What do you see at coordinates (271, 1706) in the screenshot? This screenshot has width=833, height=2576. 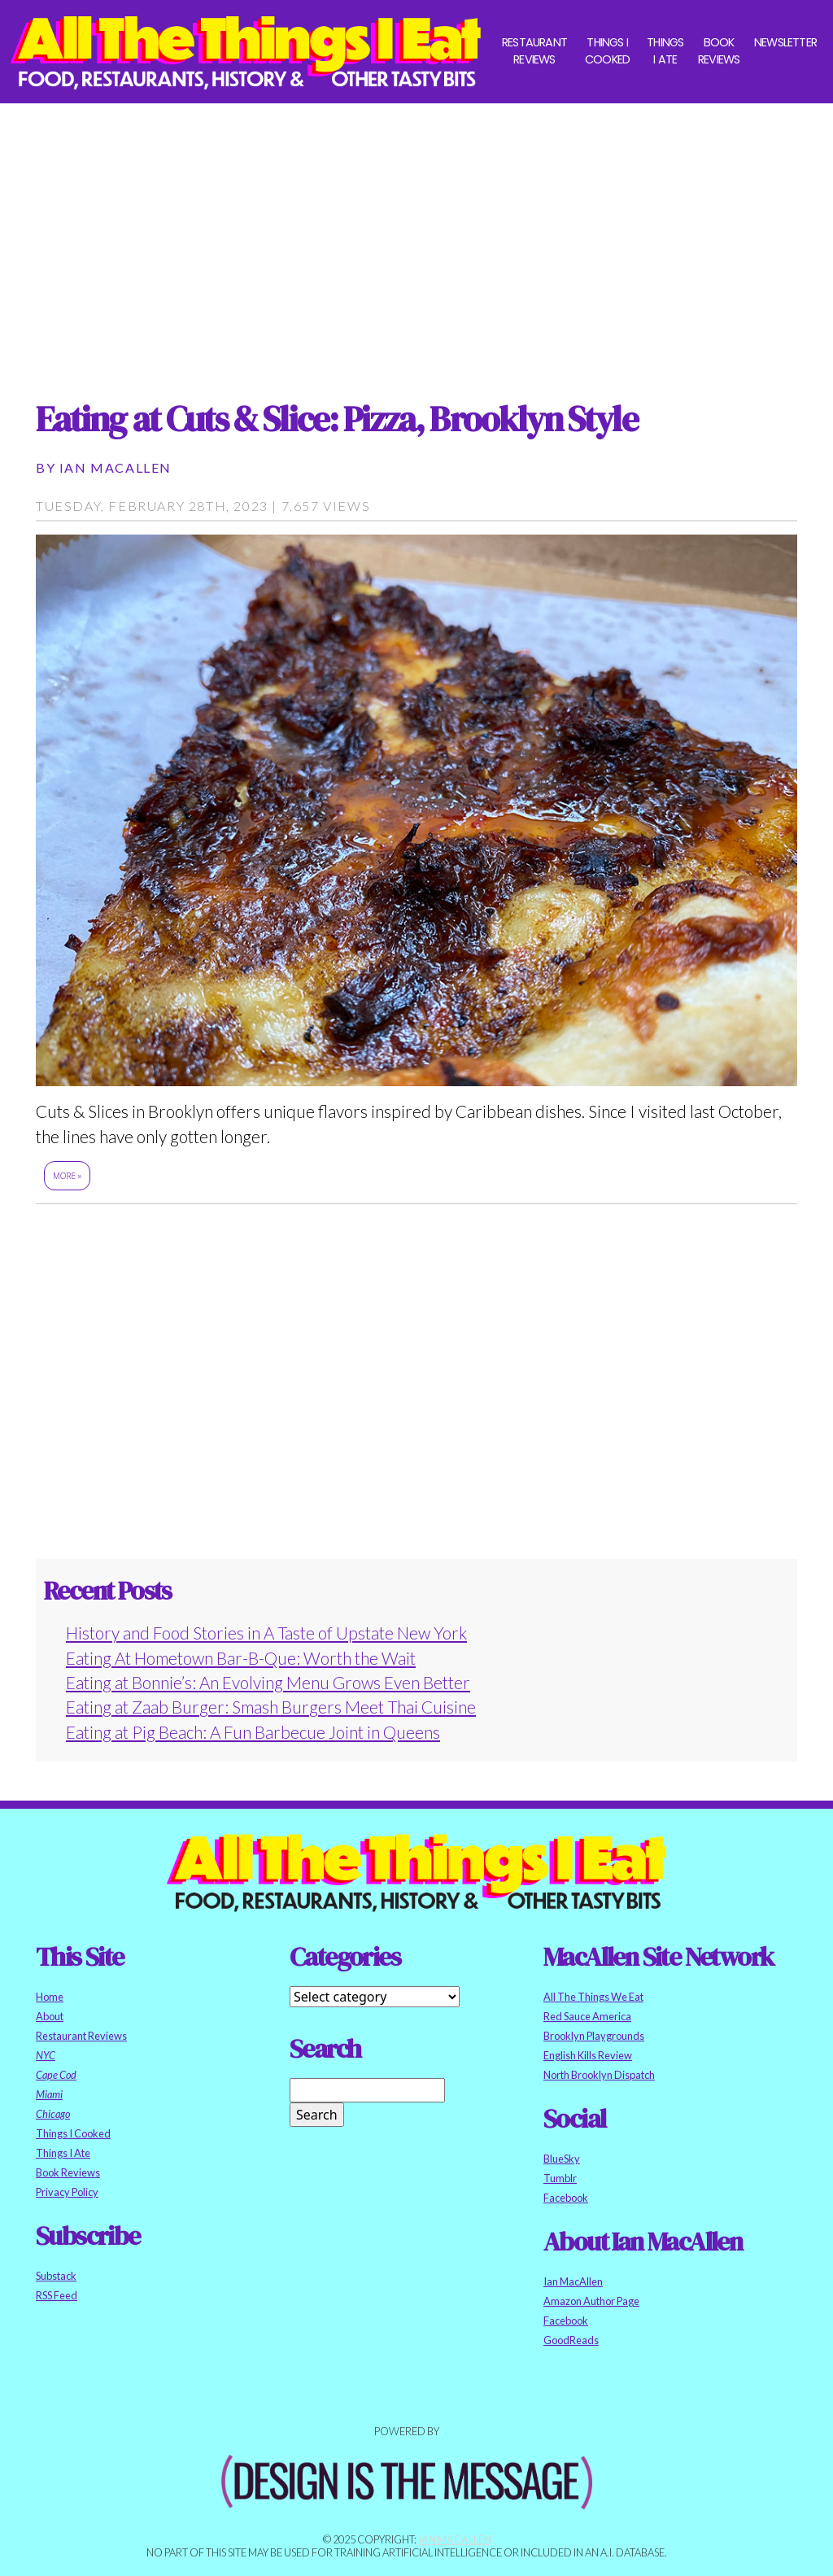 I see `Eating at Zaab Burger: Smash Burgers Meet Thai Cuisine` at bounding box center [271, 1706].